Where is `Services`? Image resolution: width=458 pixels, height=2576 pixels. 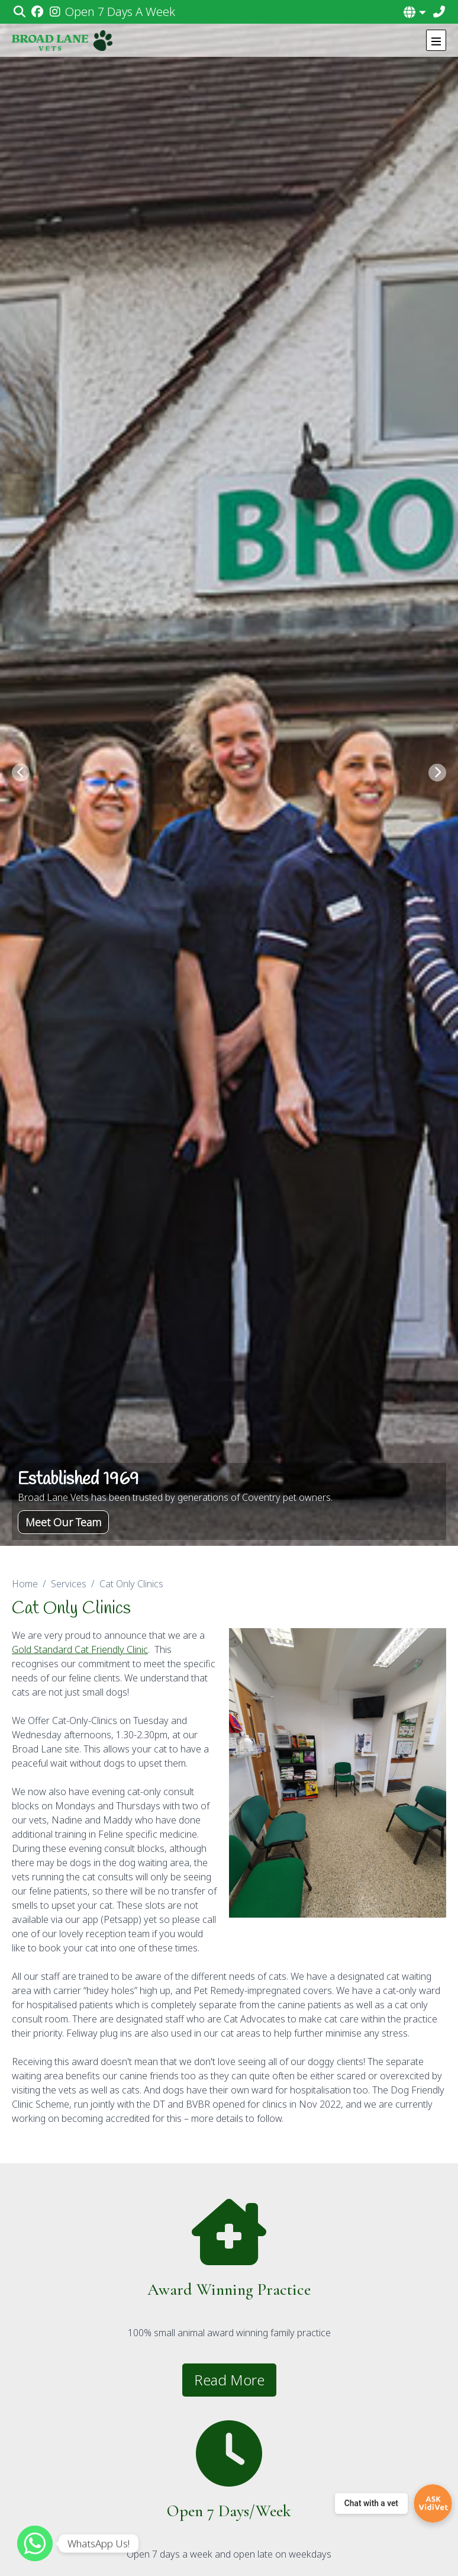 Services is located at coordinates (68, 1583).